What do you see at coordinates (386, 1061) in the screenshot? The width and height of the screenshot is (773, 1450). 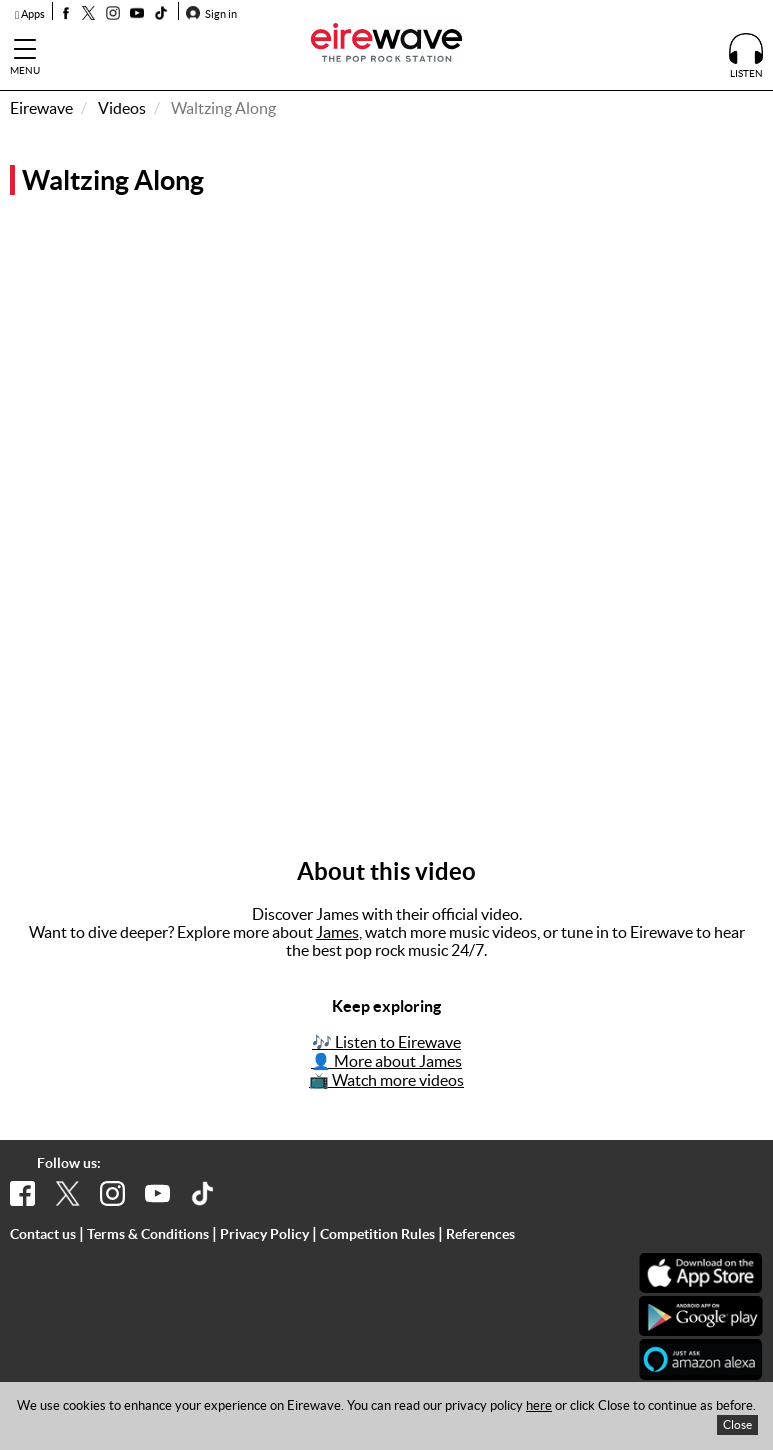 I see `👤 More about James` at bounding box center [386, 1061].